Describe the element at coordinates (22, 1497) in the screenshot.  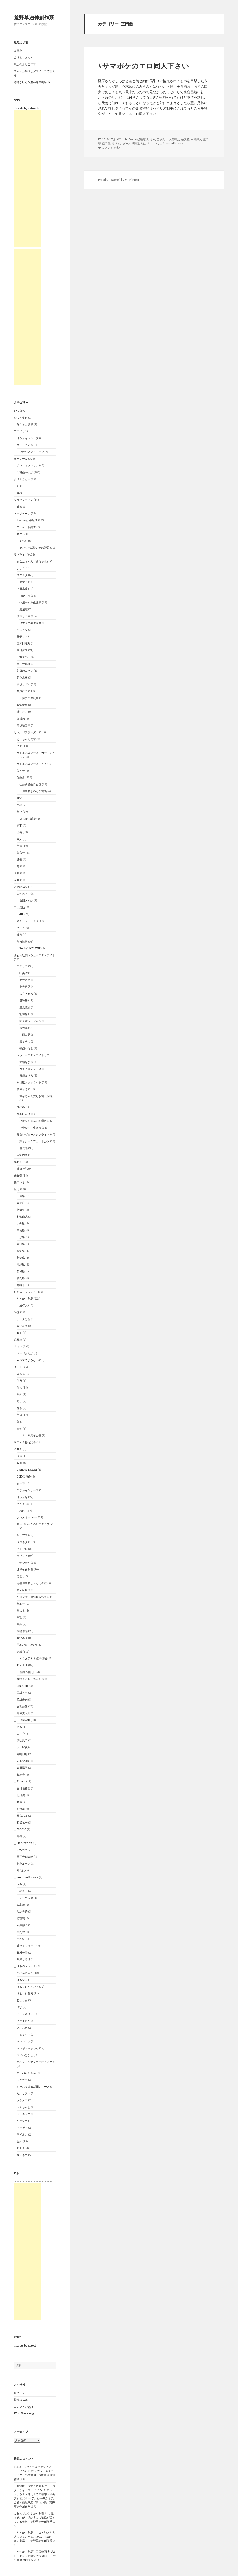
I see `はるかな` at that location.